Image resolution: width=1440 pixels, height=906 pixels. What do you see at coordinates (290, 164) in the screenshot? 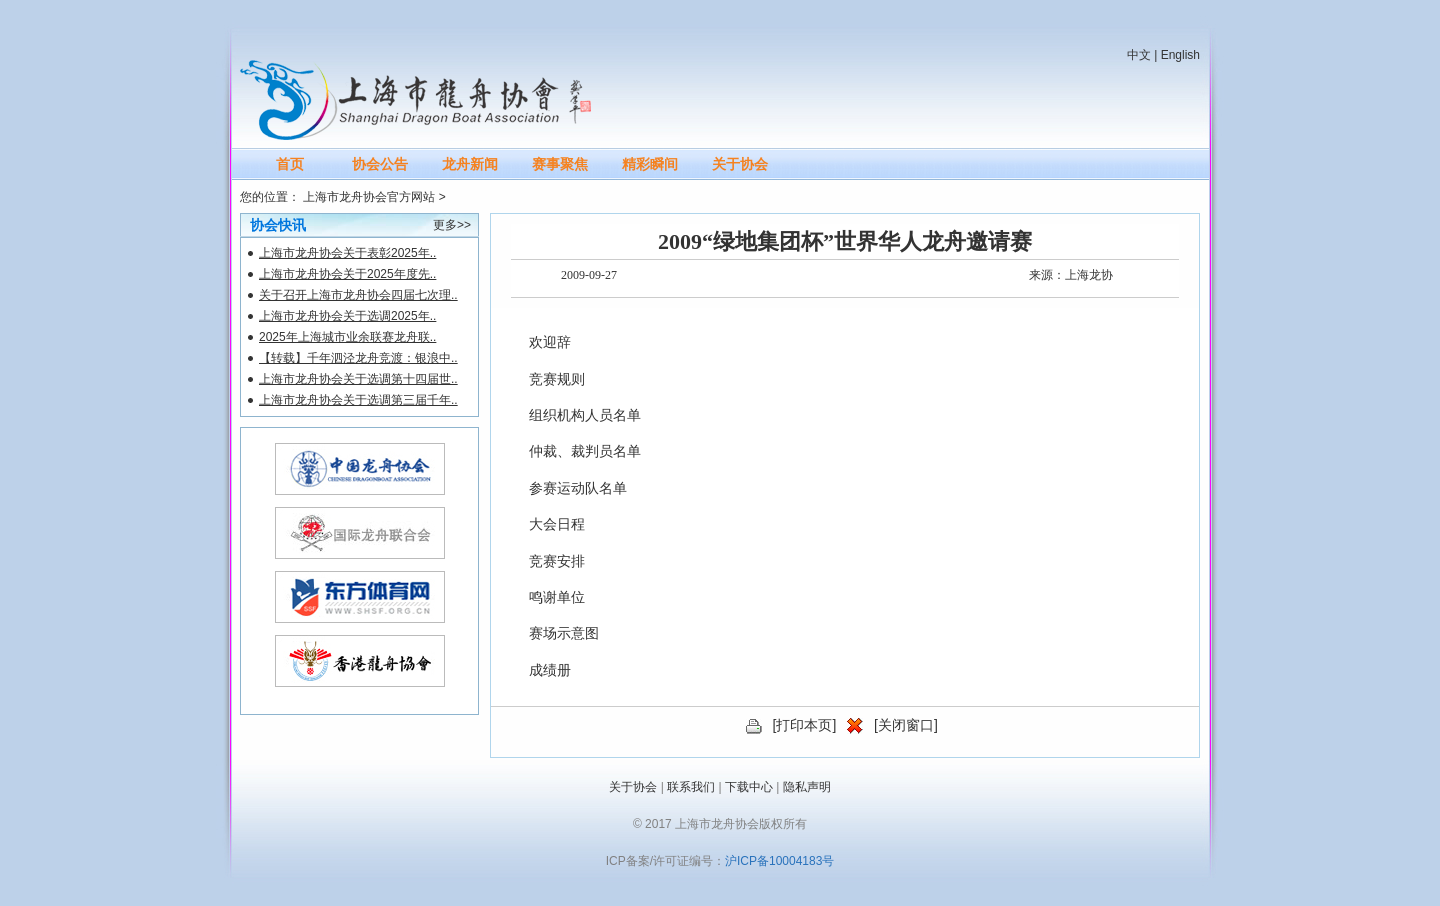
I see `首页` at bounding box center [290, 164].